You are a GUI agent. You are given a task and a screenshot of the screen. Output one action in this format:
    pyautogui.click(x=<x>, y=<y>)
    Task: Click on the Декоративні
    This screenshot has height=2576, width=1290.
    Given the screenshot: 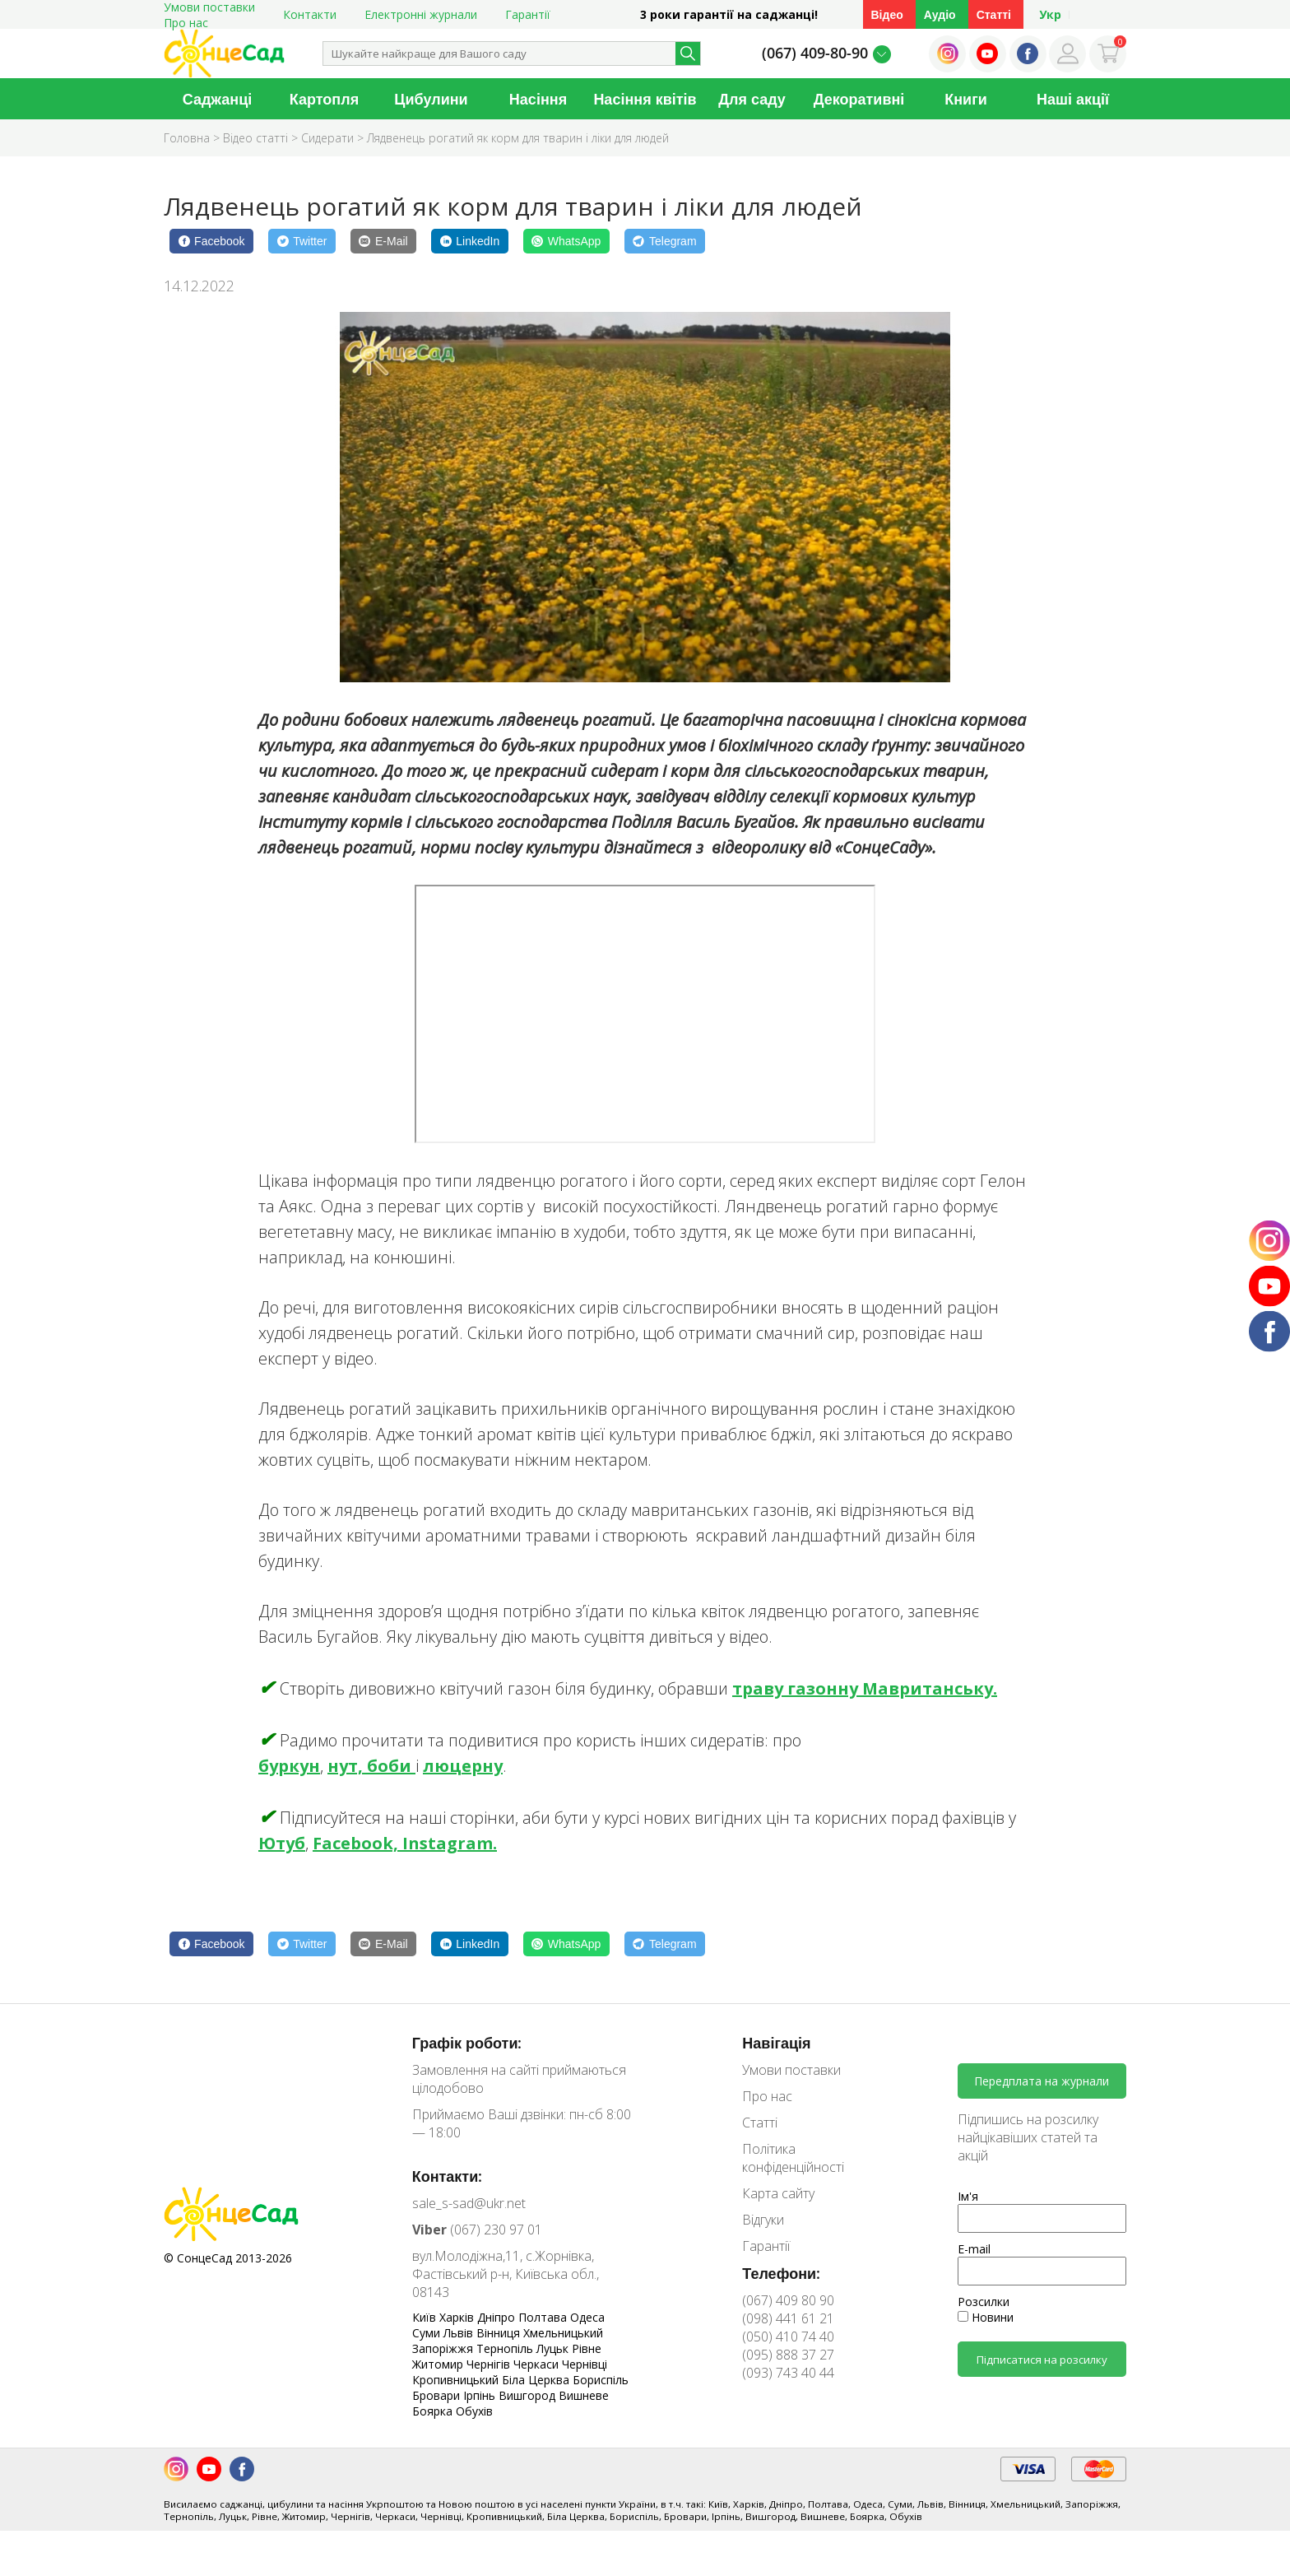 What is the action you would take?
    pyautogui.click(x=859, y=99)
    